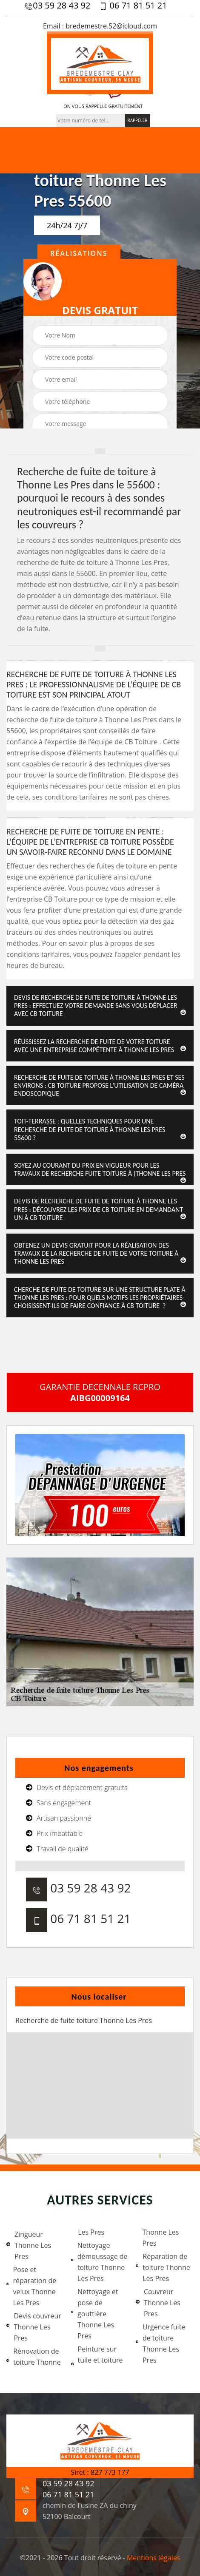 Image resolution: width=200 pixels, height=2576 pixels. Describe the element at coordinates (57, 5) in the screenshot. I see `03 59 28 43 92` at that location.